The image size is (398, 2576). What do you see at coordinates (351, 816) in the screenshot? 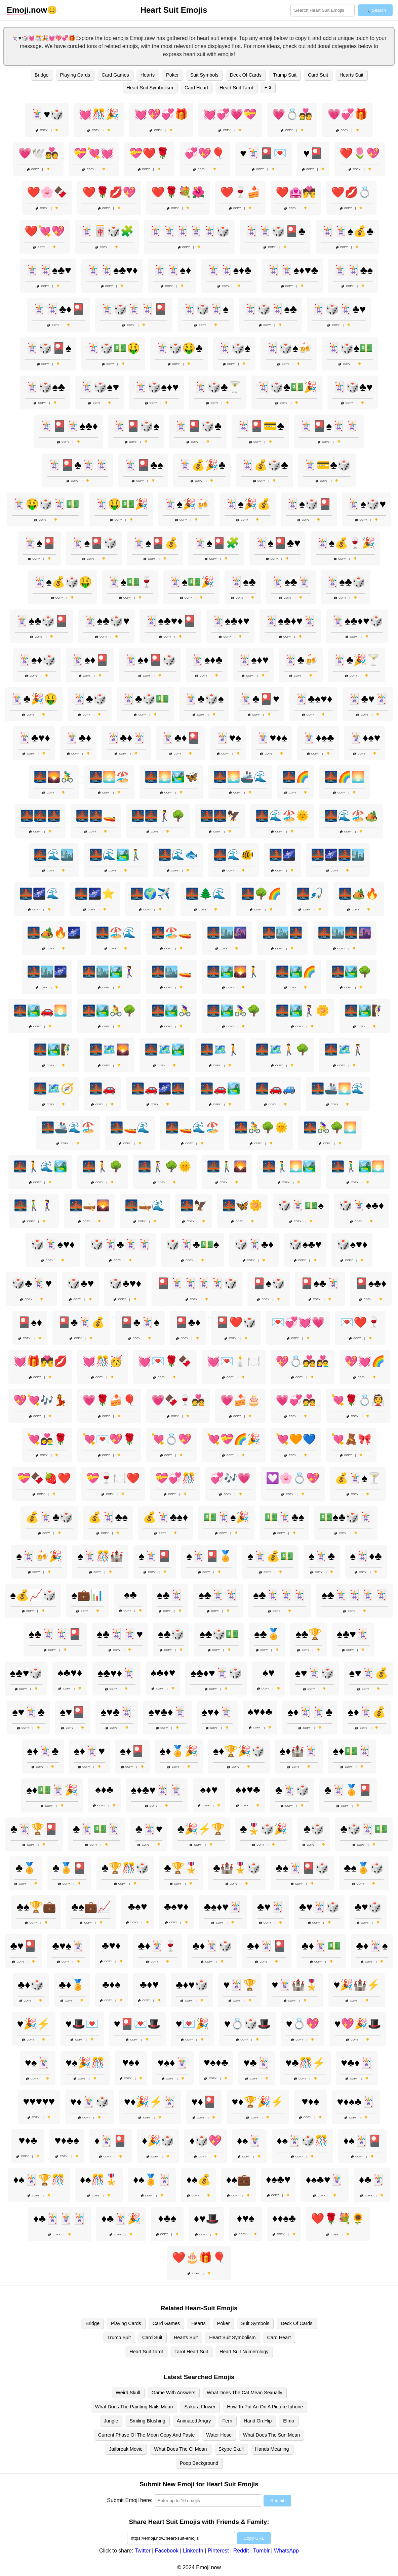
I see `🌉🌊🏖️🏕️` at bounding box center [351, 816].